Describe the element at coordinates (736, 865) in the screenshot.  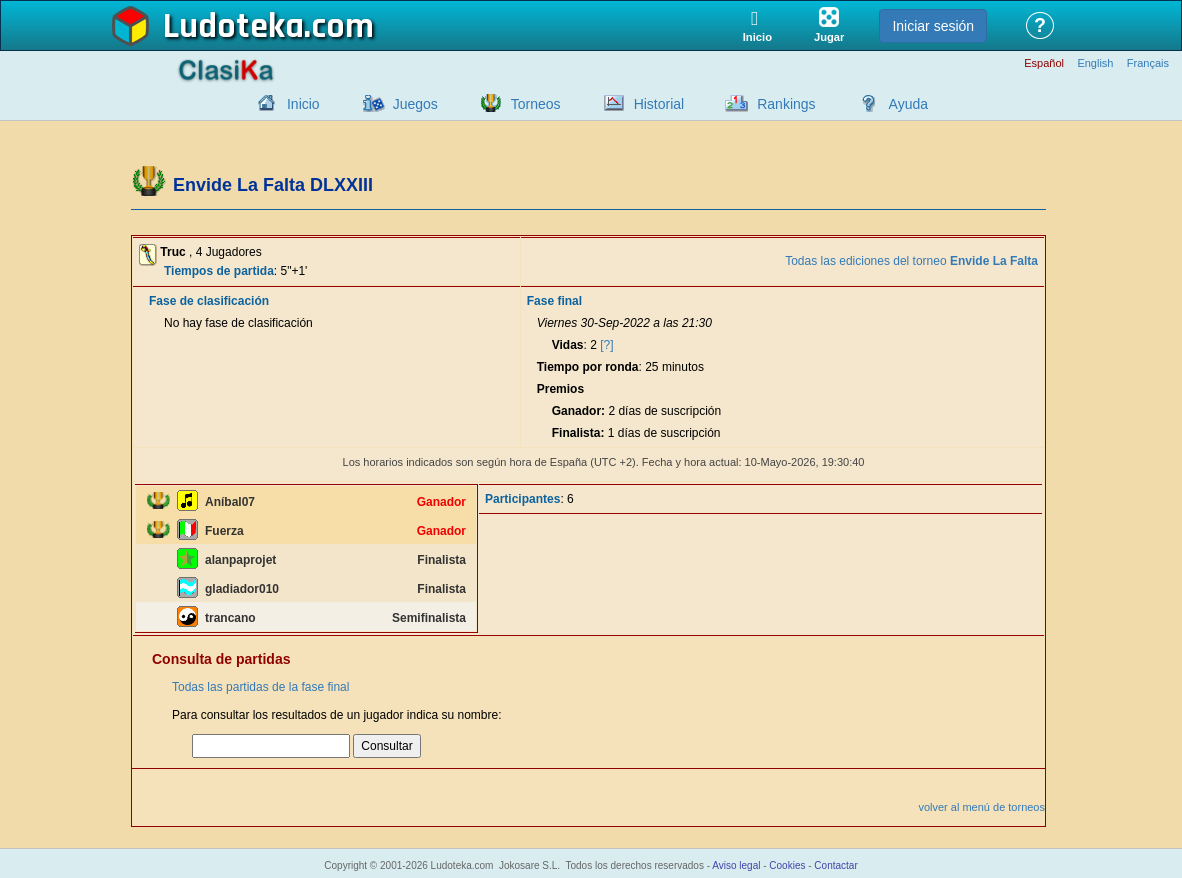
I see `Aviso legal` at that location.